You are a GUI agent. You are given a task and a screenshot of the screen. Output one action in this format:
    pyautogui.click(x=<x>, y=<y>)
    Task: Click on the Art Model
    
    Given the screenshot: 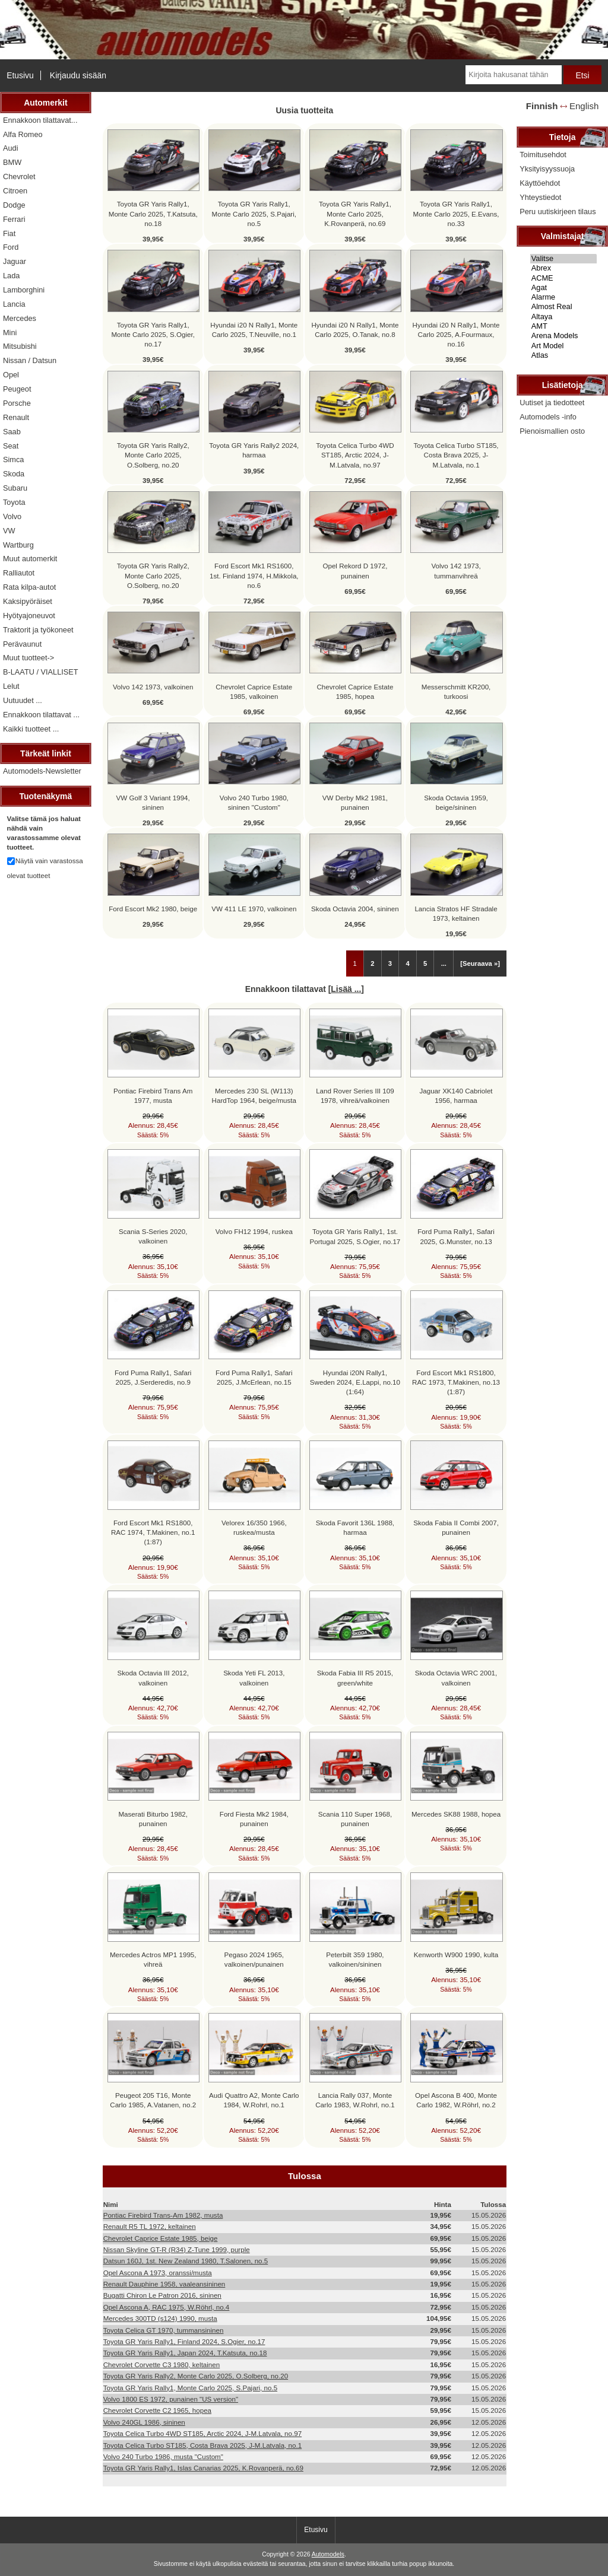 What is the action you would take?
    pyautogui.click(x=563, y=346)
    